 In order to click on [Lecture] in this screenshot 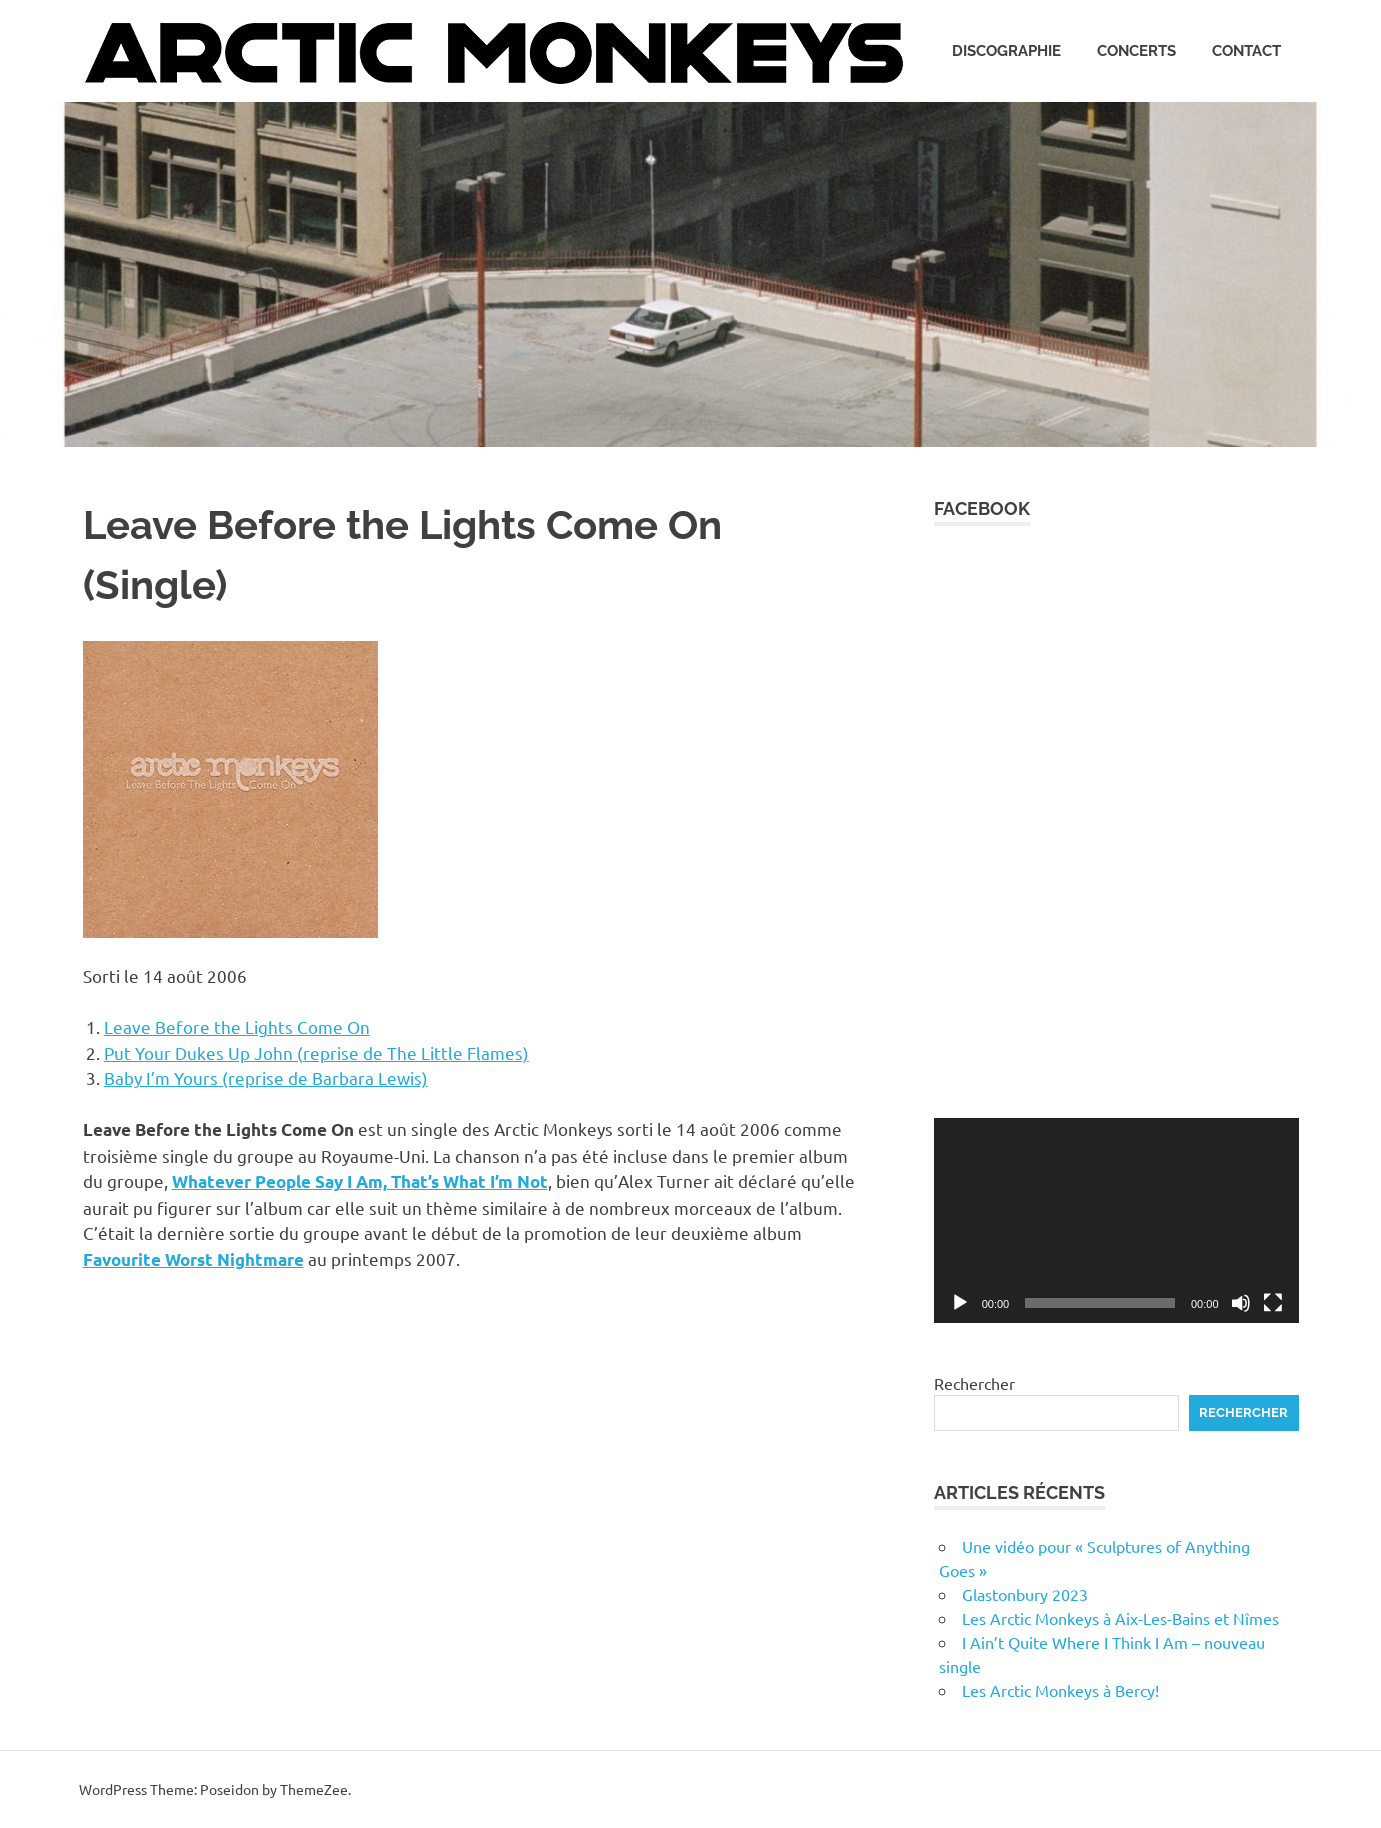, I will do `click(960, 1303)`.